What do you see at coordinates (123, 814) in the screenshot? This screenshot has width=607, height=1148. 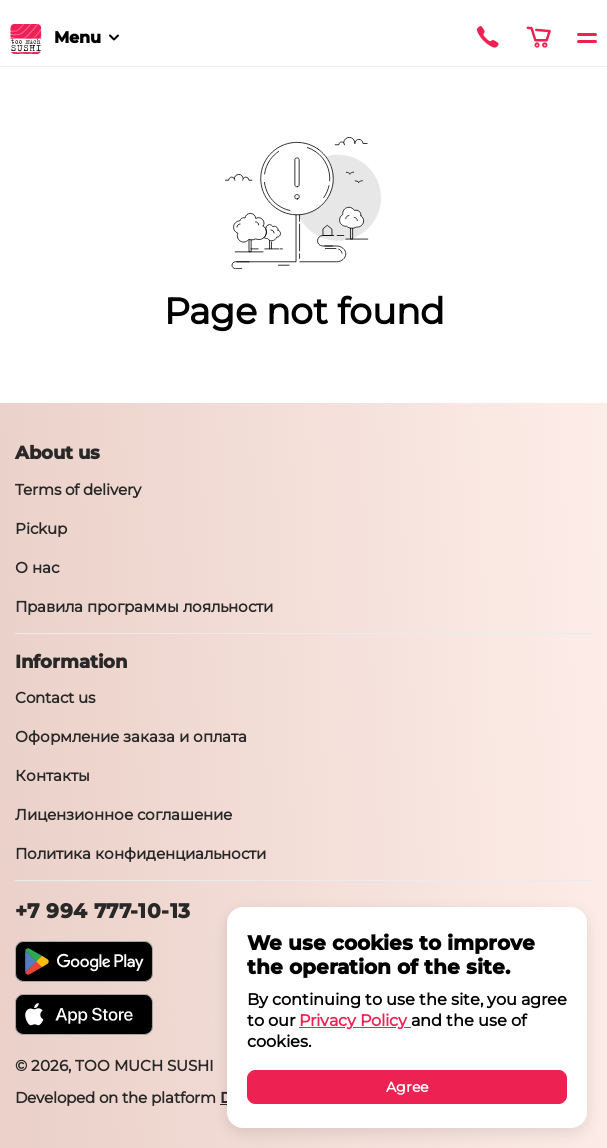 I see `Лицензионное соглашение` at bounding box center [123, 814].